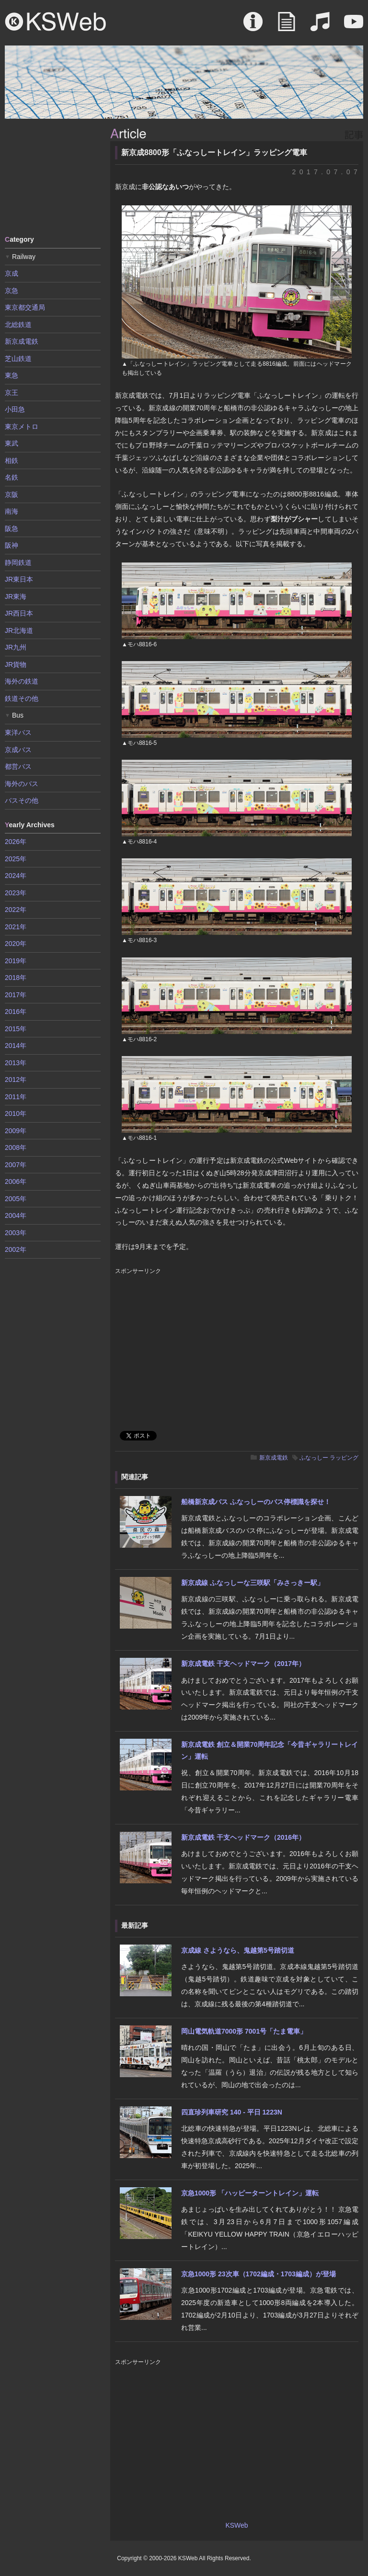 The width and height of the screenshot is (368, 2576). Describe the element at coordinates (15, 1147) in the screenshot. I see `2008年` at that location.